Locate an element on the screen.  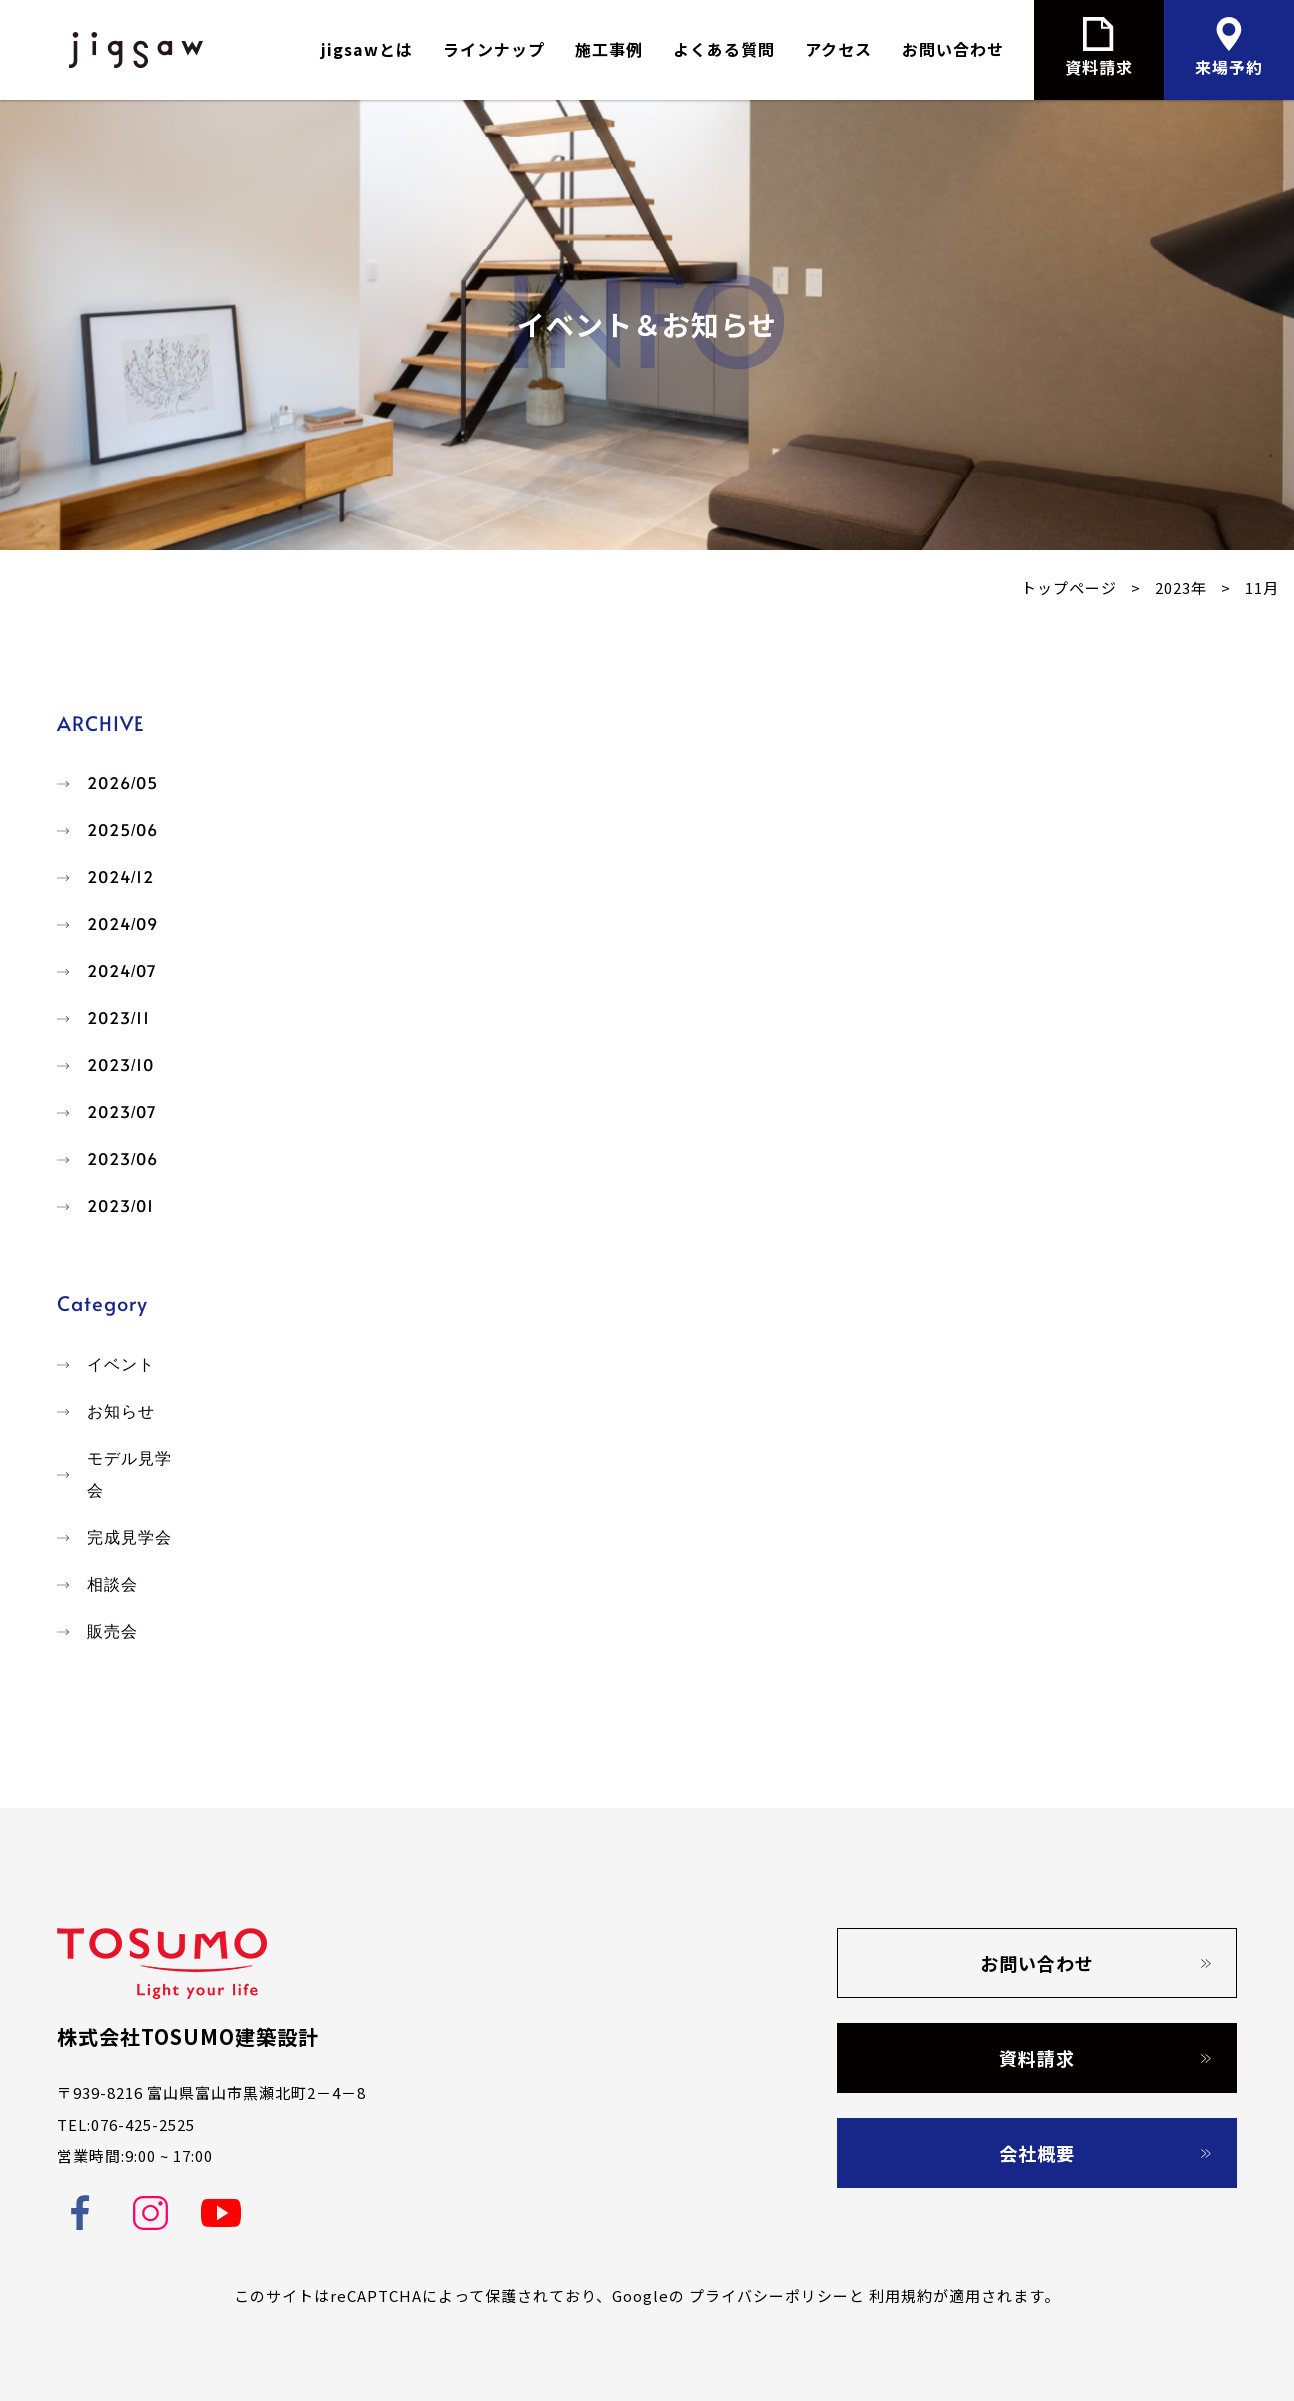
2025/06 is located at coordinates (122, 830).